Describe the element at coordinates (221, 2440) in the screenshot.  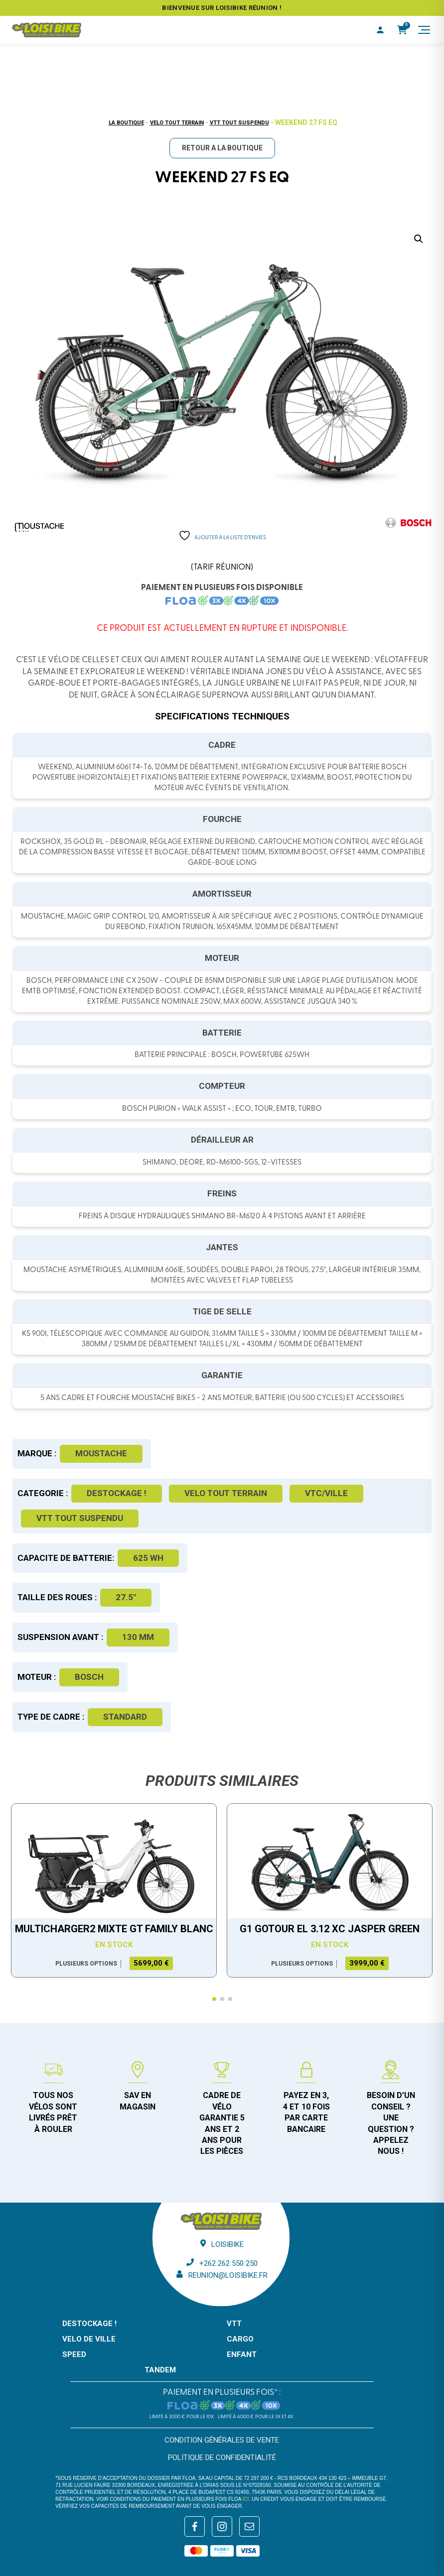
I see `Condition générales de vente` at that location.